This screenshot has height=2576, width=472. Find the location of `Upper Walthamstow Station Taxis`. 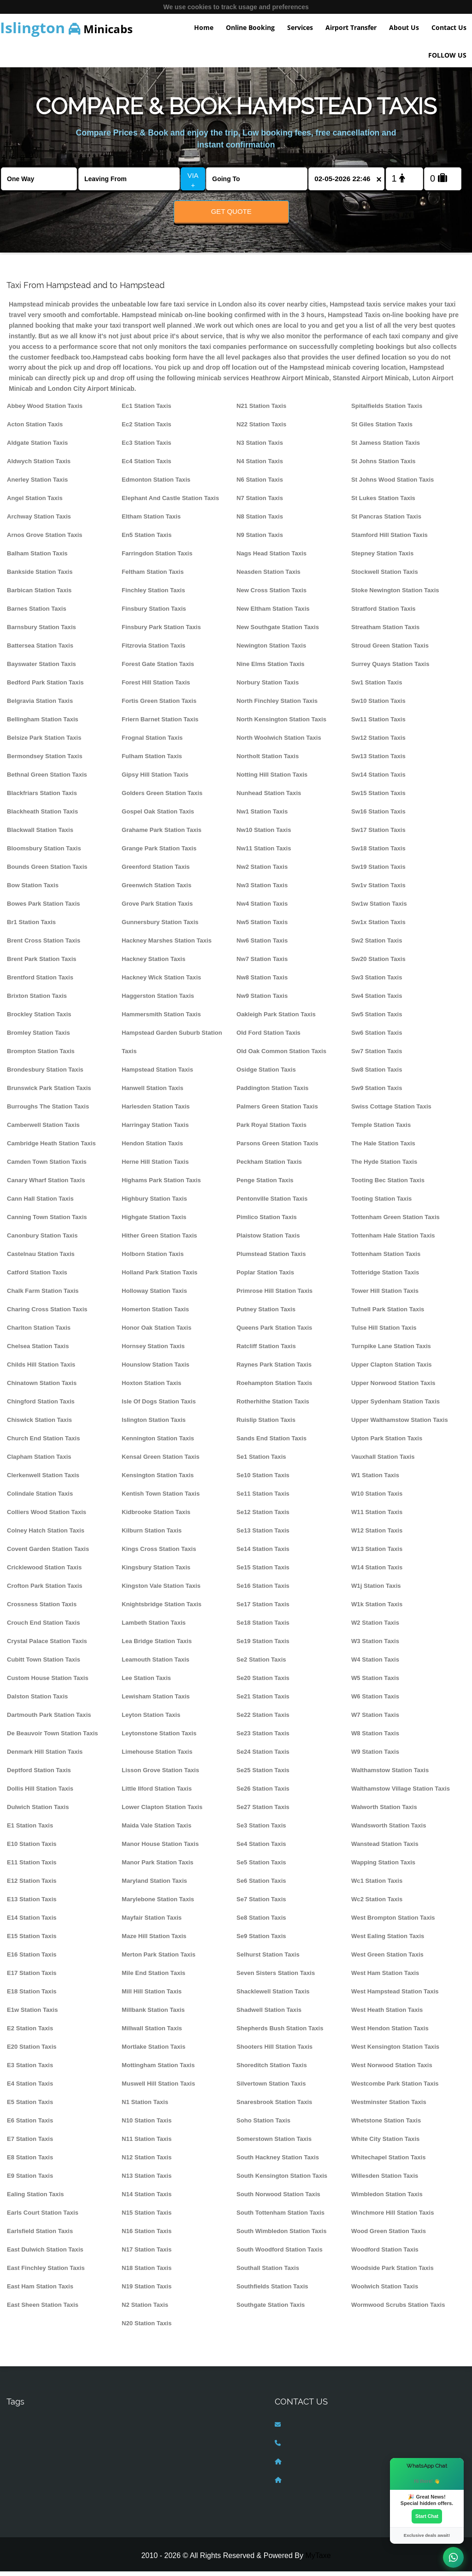

Upper Walthamstow Station Taxis is located at coordinates (399, 1424).